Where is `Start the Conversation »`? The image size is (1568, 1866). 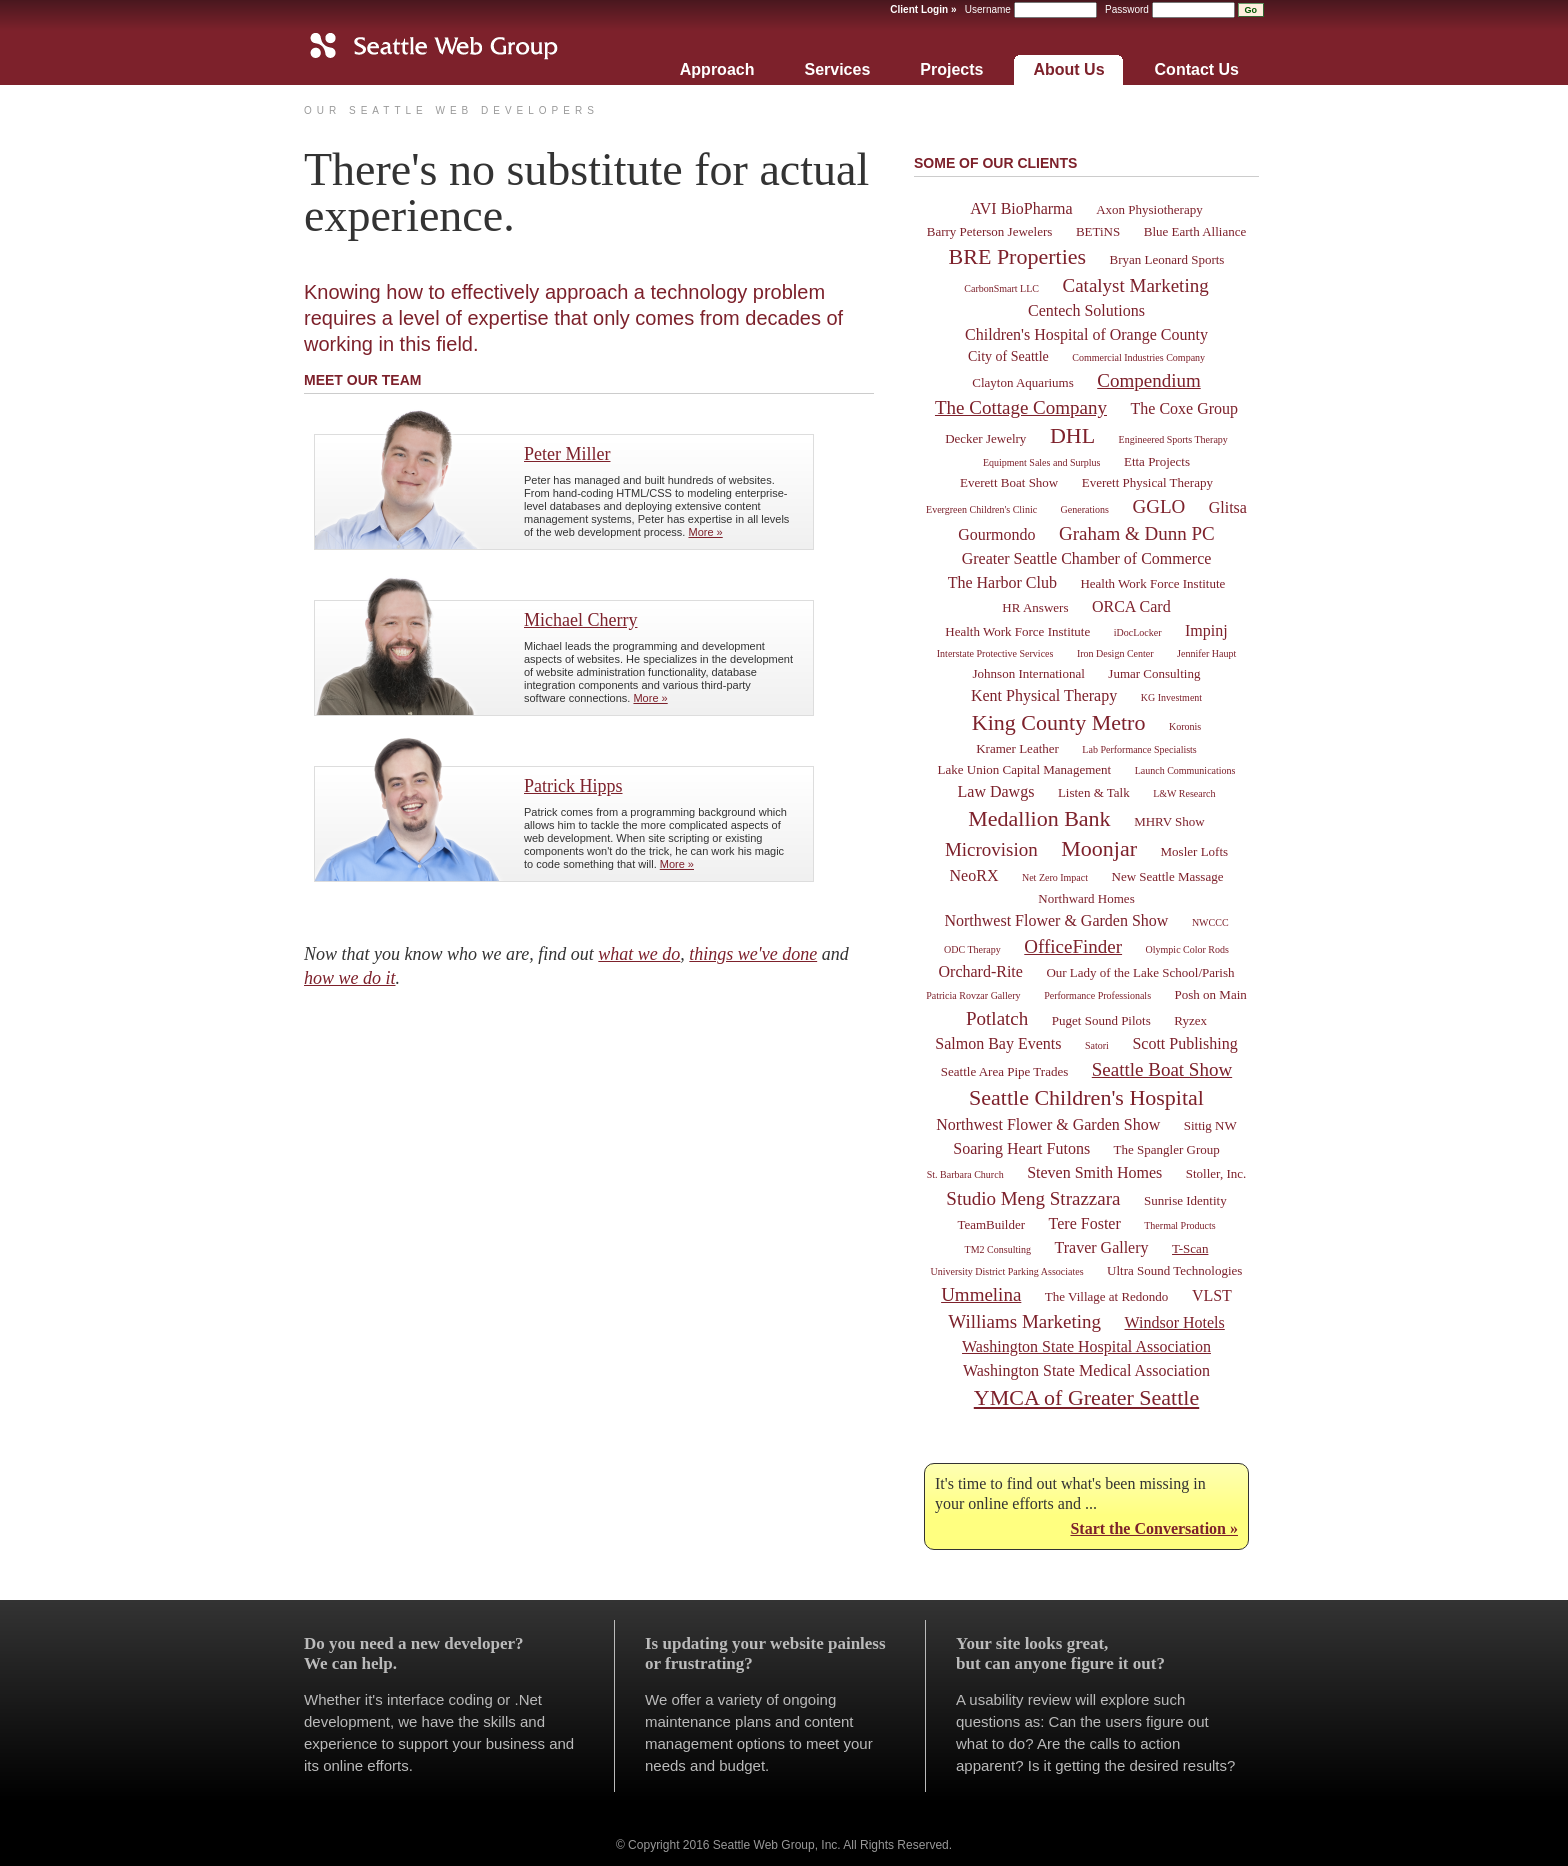
Start the Conversation » is located at coordinates (1154, 1528).